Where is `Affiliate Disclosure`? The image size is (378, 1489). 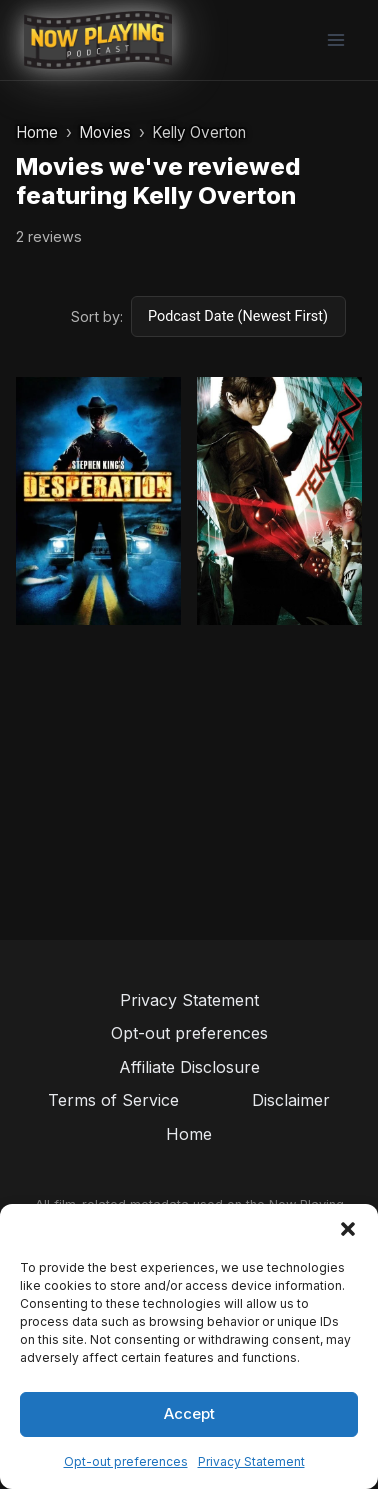 Affiliate Disclosure is located at coordinates (189, 1067).